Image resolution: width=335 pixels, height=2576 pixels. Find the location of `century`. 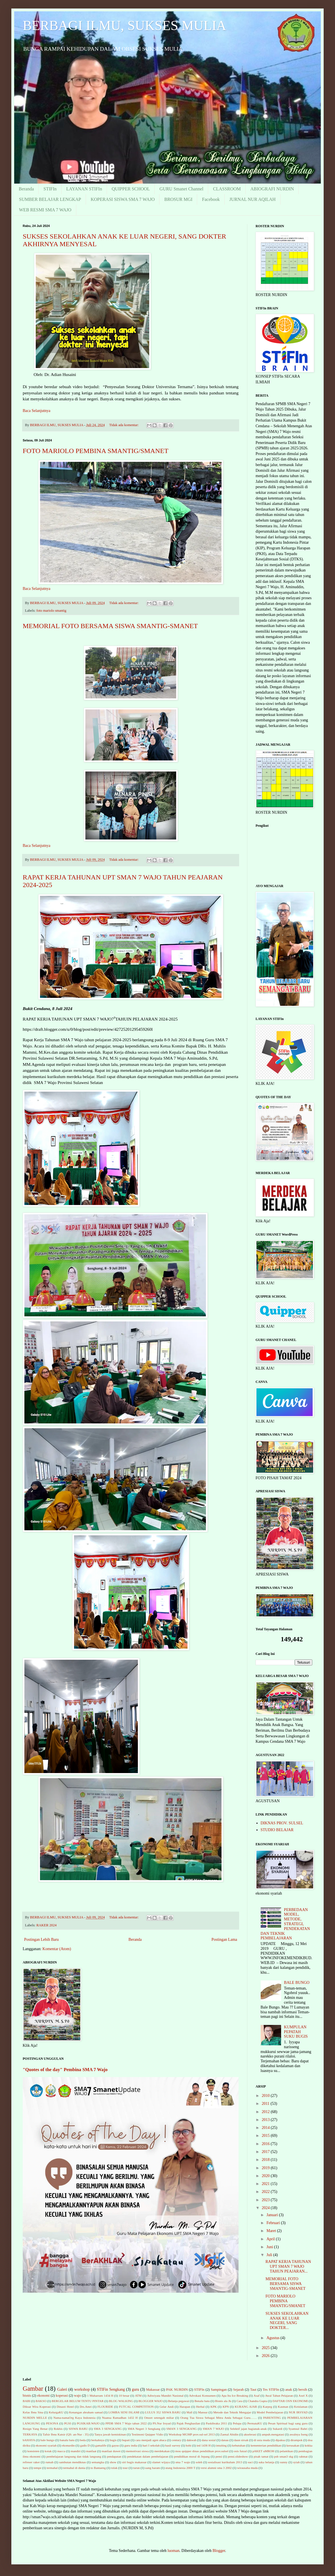

century is located at coordinates (176, 2440).